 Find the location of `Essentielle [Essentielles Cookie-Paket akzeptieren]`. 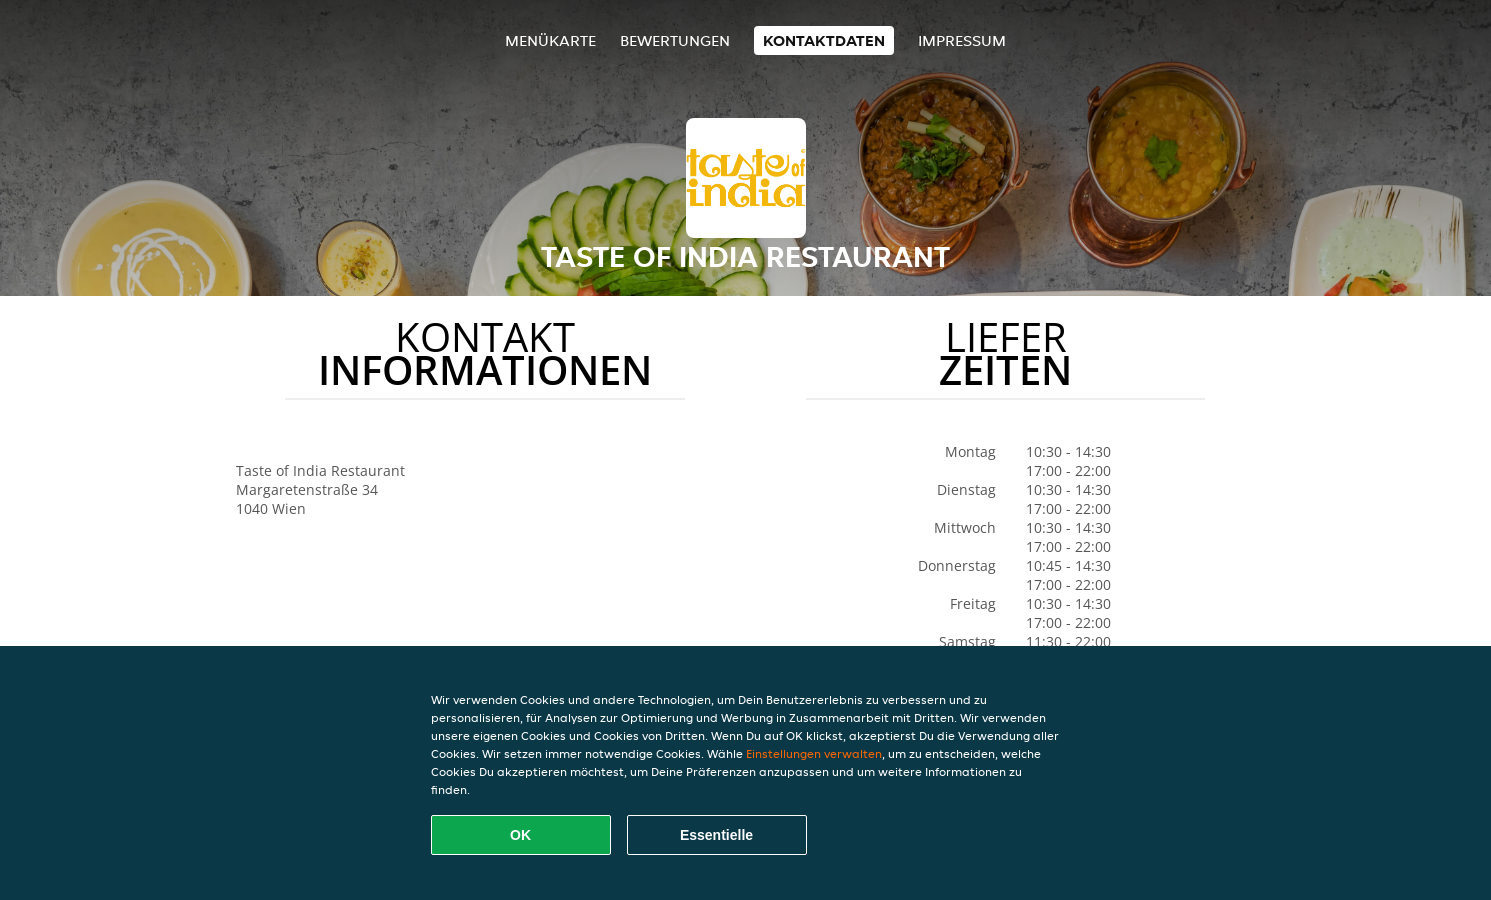

Essentielle [Essentielles Cookie-Paket akzeptieren] is located at coordinates (716, 835).